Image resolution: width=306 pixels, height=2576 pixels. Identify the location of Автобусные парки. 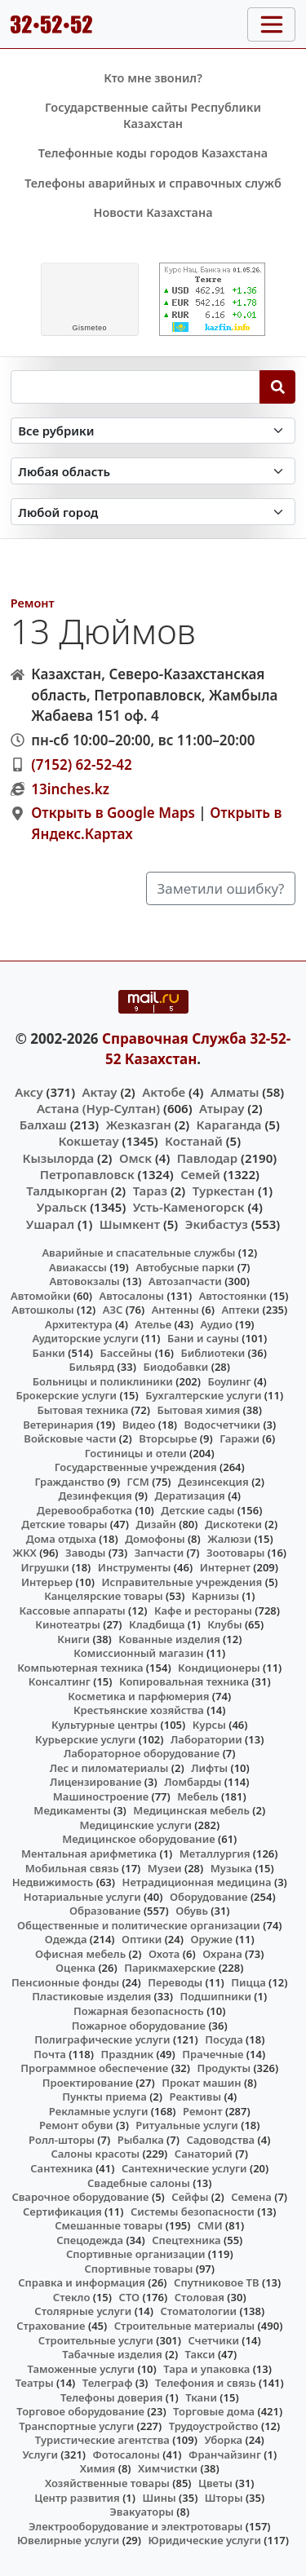
(184, 1267).